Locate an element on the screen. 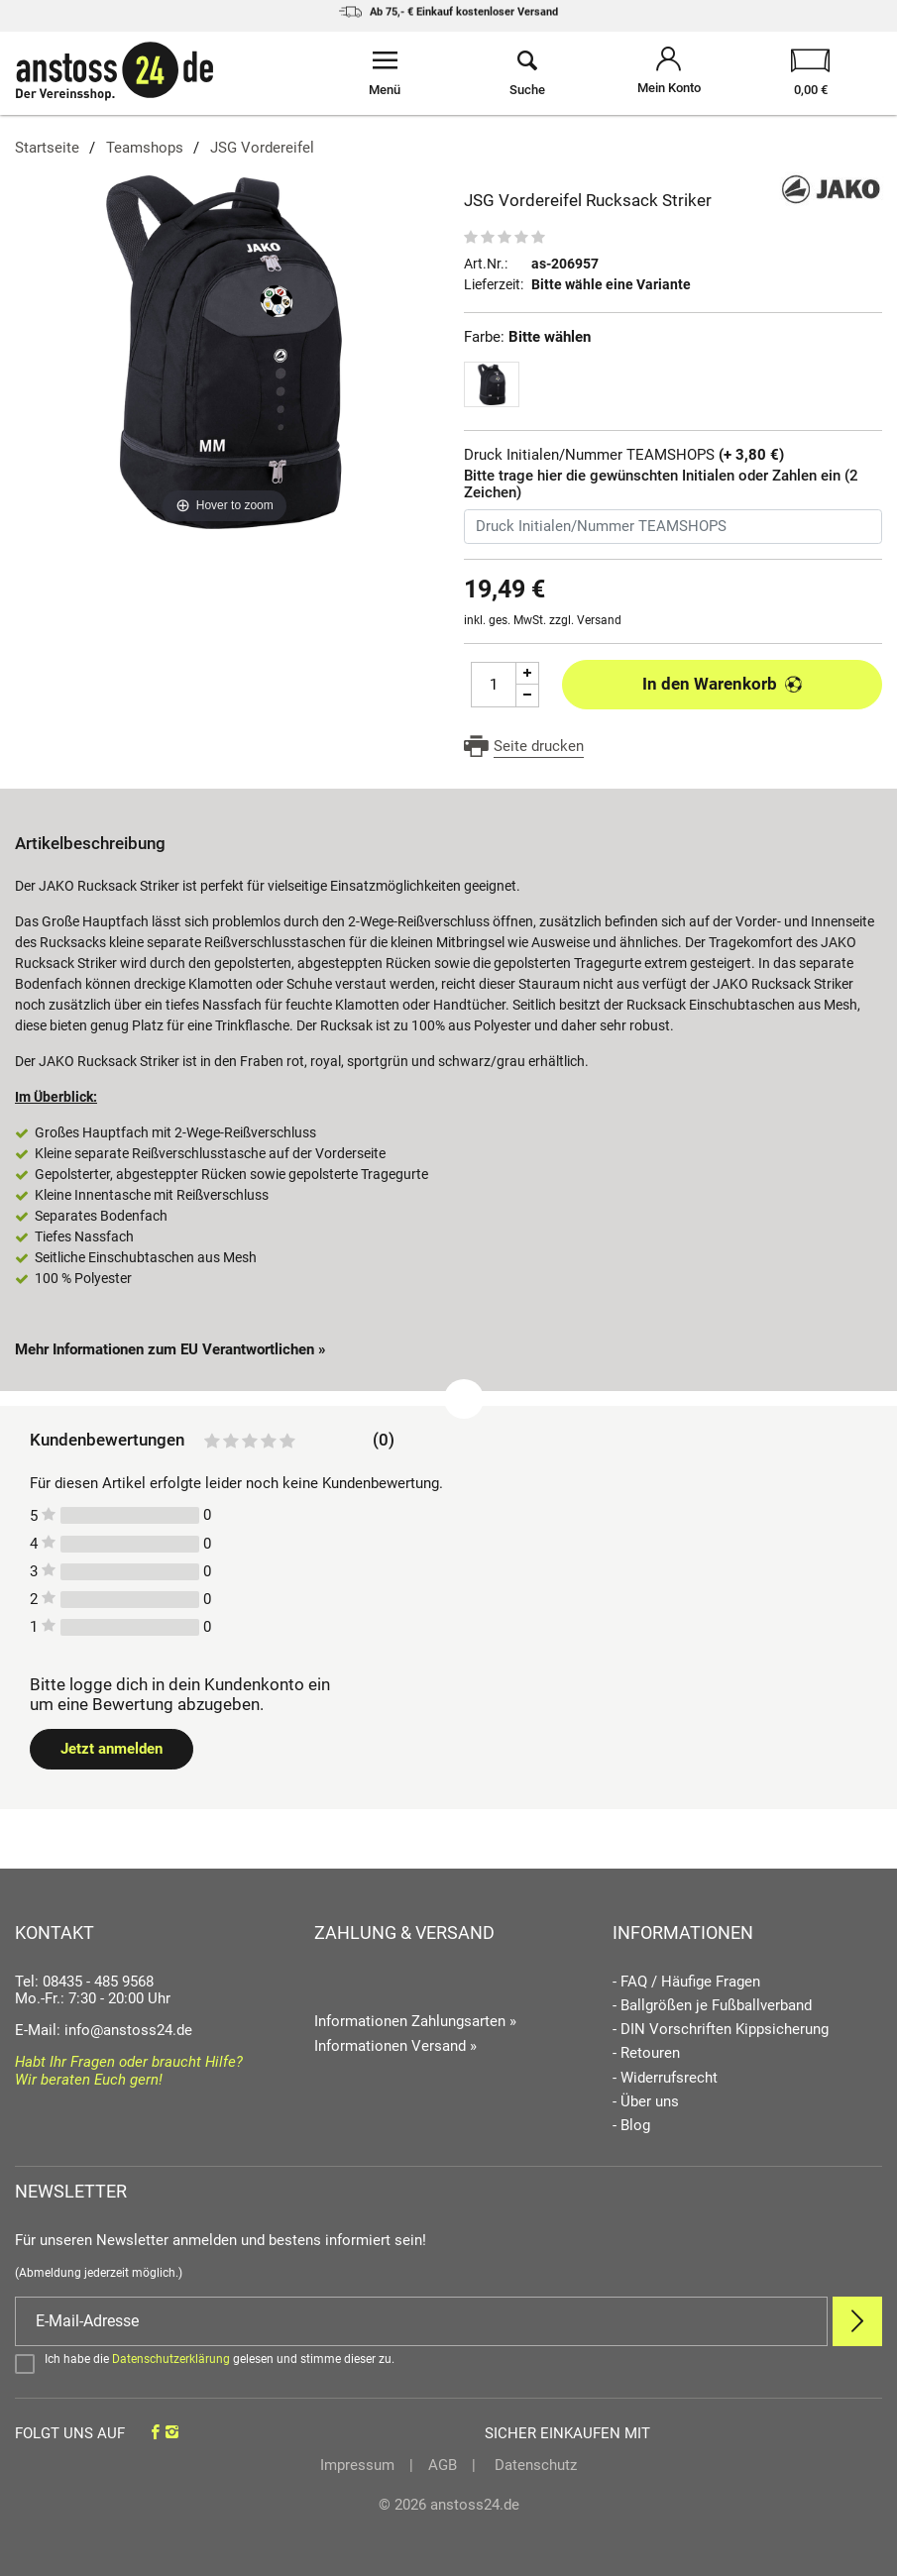 The width and height of the screenshot is (897, 2576). [Newsletter Anmelden] is located at coordinates (857, 2321).